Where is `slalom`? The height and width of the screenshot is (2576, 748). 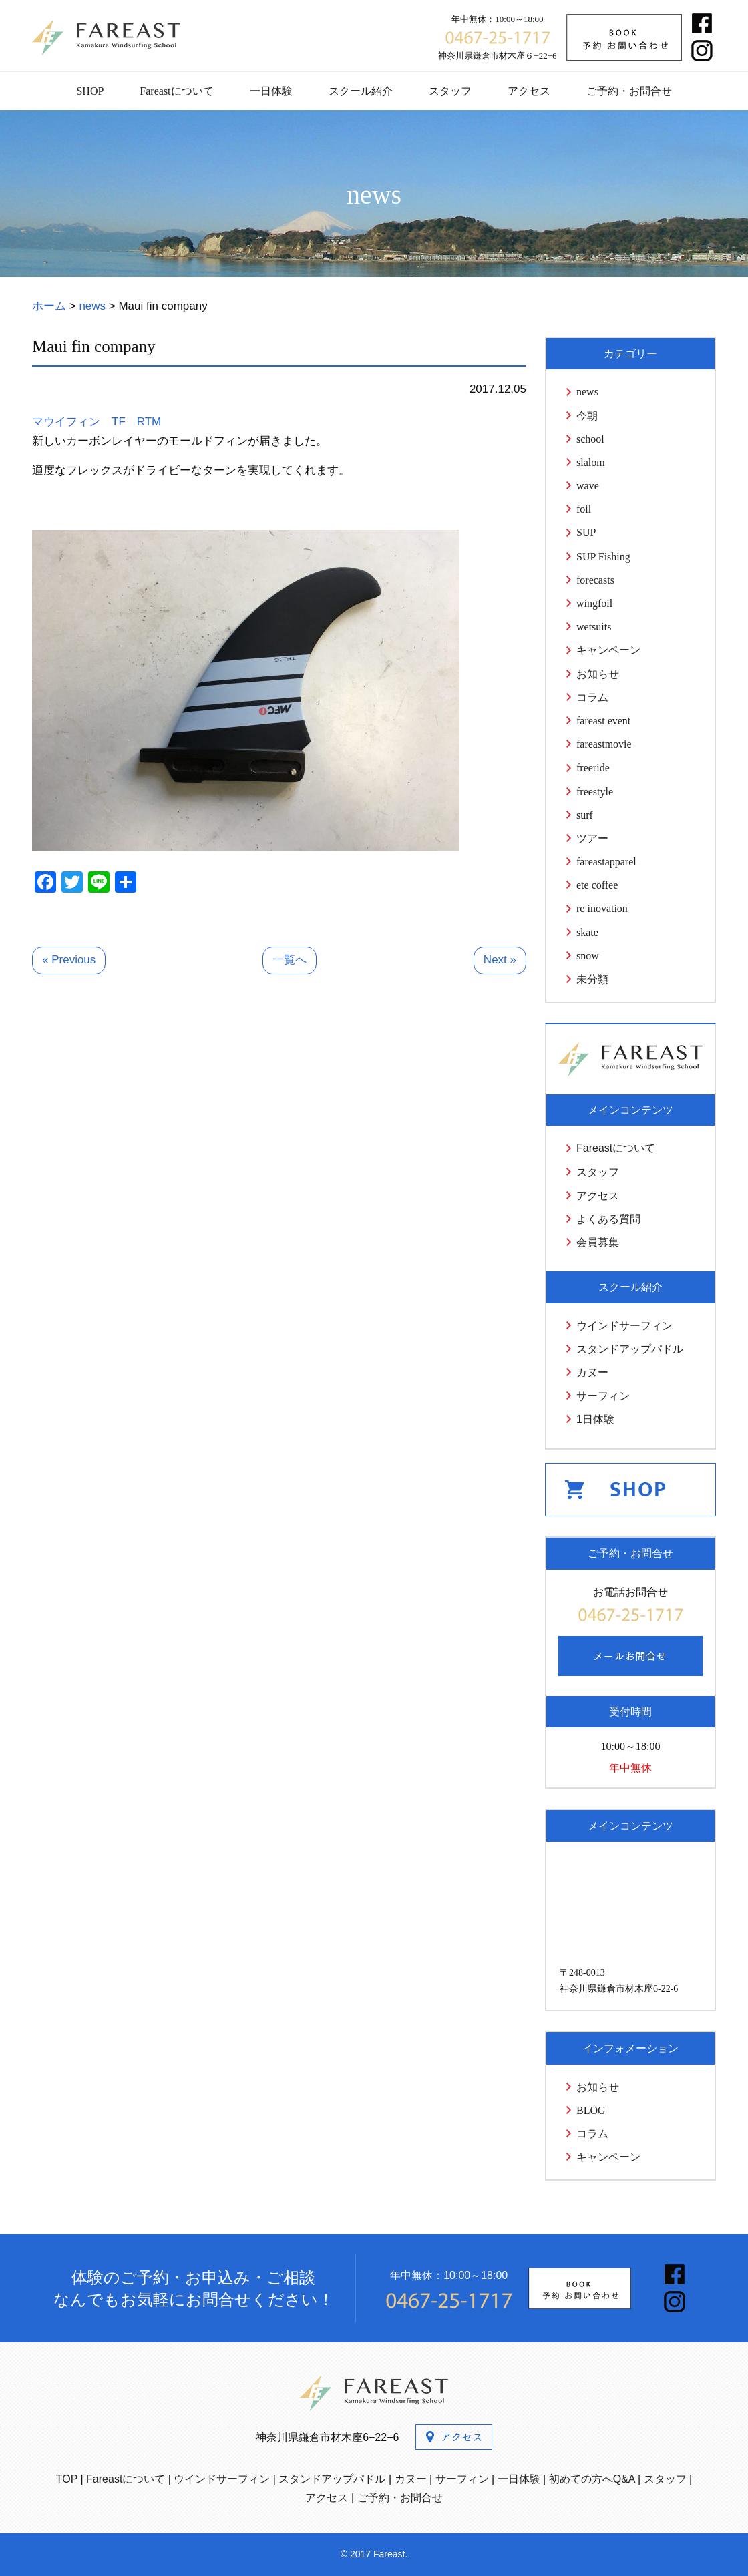 slalom is located at coordinates (590, 462).